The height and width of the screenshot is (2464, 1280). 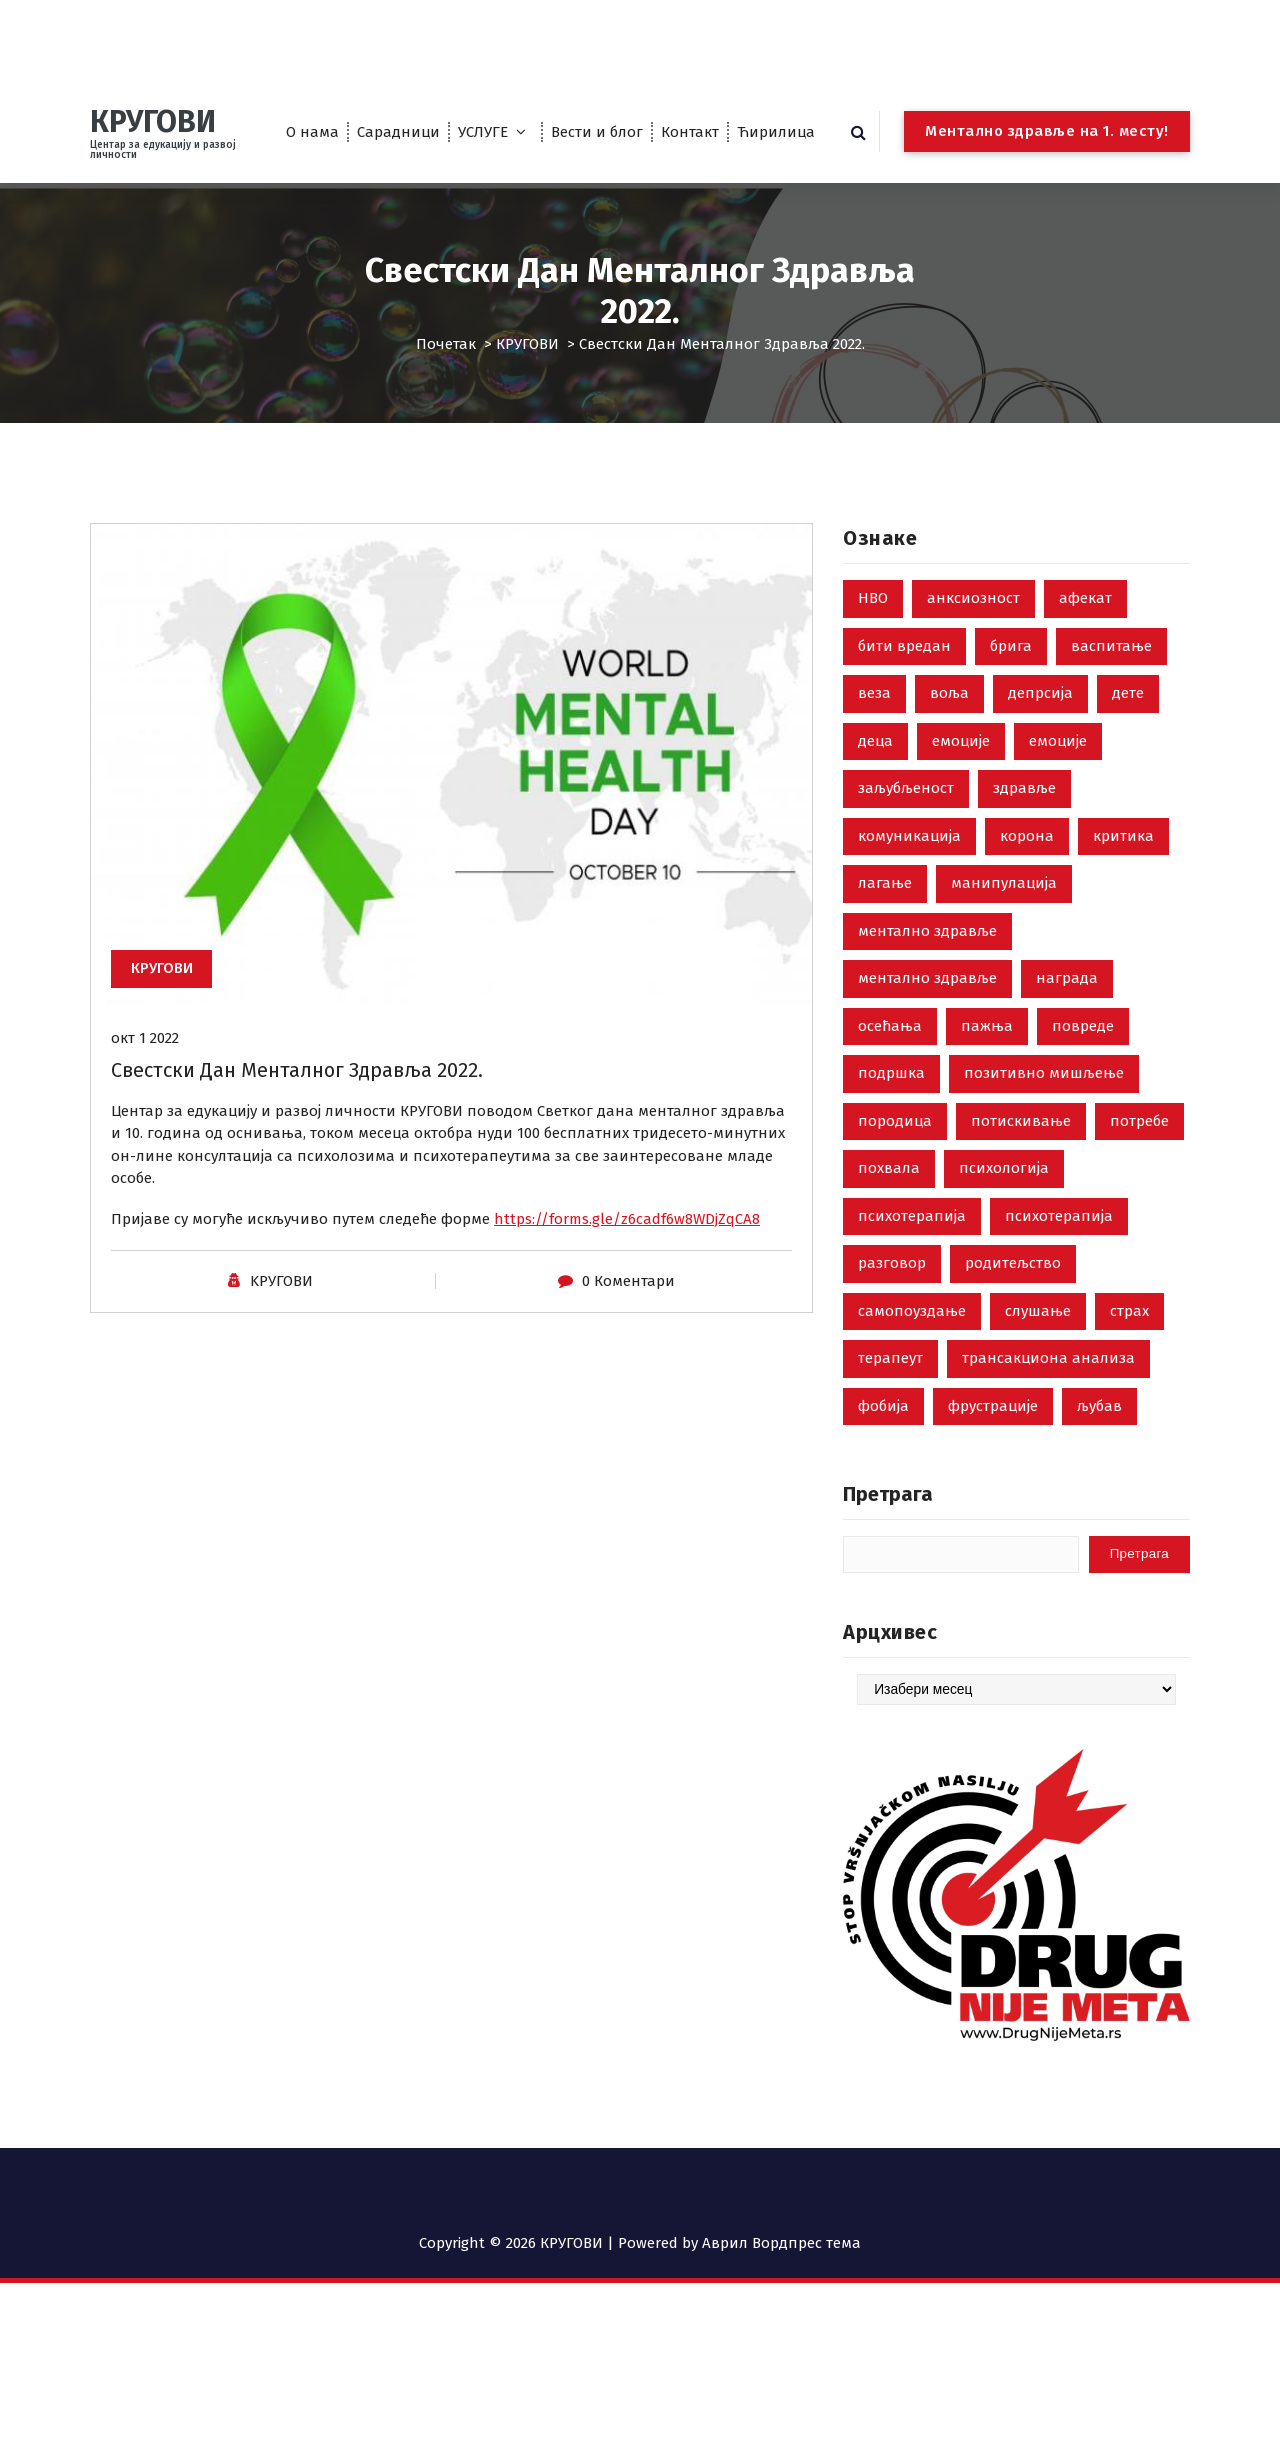 I want to click on Претрага, so click(x=888, y=1525).